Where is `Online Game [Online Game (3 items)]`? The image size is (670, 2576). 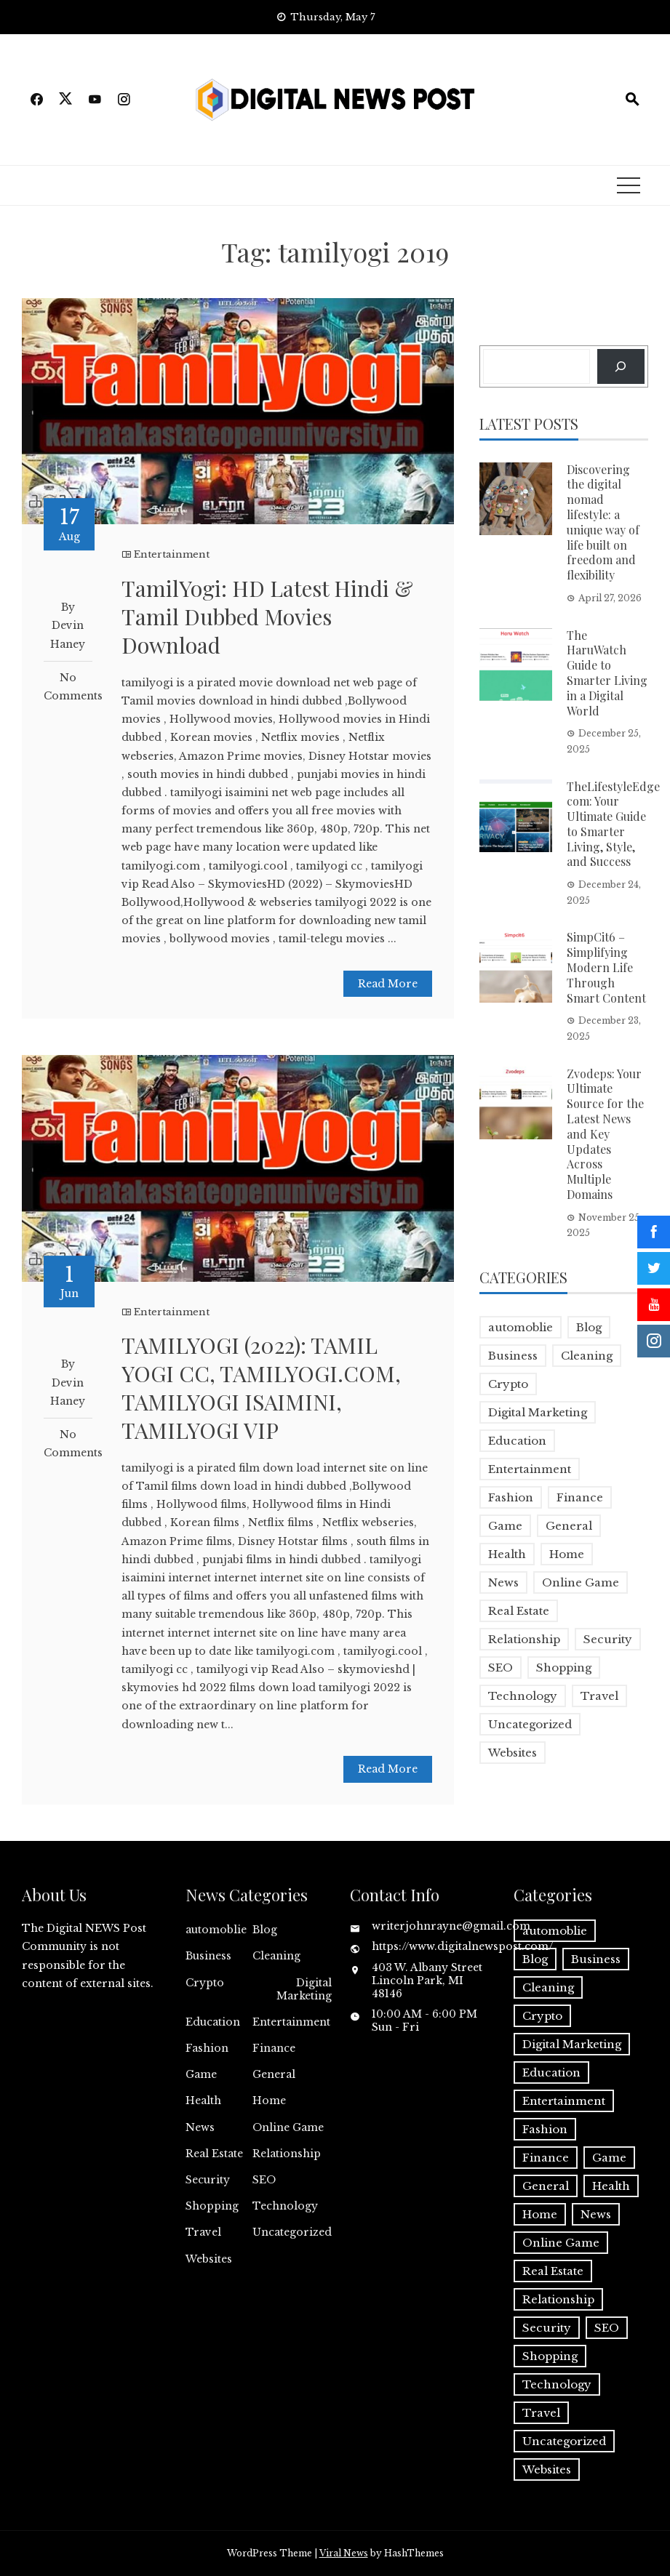
Online Game [Online Game (3 items)] is located at coordinates (580, 1582).